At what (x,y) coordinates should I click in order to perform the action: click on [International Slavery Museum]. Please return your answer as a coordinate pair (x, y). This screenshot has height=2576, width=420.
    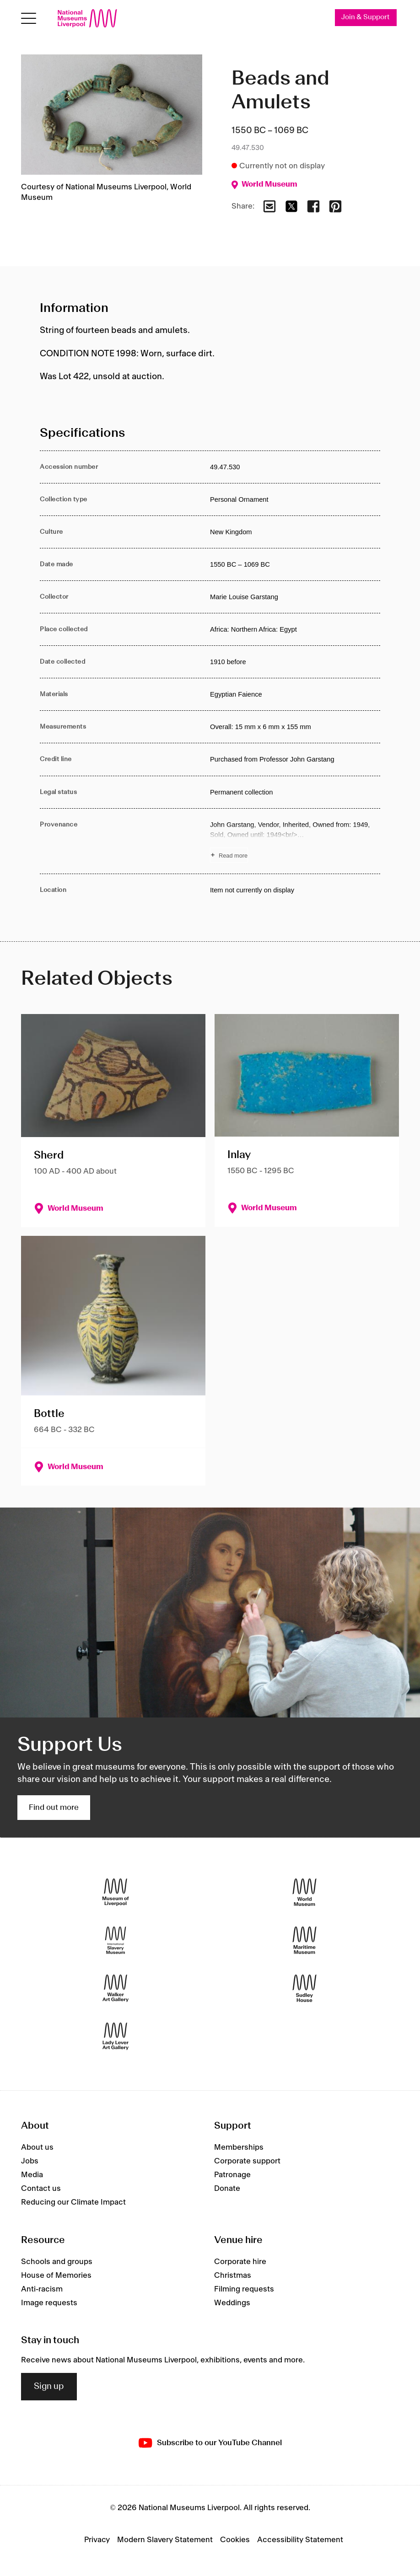
    Looking at the image, I should click on (115, 1940).